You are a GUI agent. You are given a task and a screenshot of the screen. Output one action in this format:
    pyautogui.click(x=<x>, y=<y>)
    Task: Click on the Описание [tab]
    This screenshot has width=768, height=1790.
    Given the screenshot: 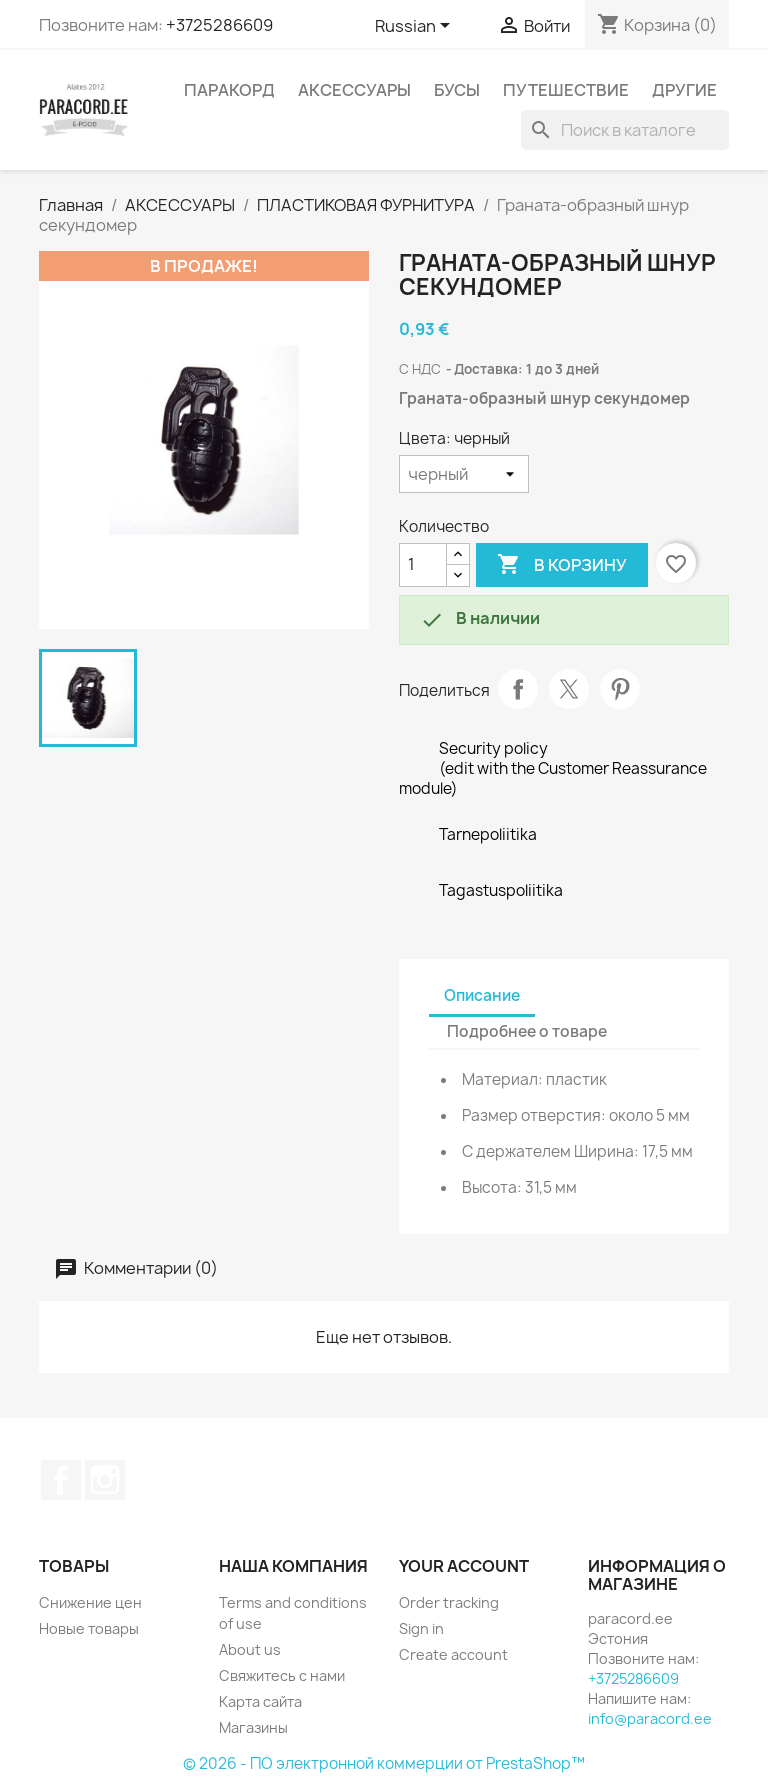 What is the action you would take?
    pyautogui.click(x=482, y=995)
    